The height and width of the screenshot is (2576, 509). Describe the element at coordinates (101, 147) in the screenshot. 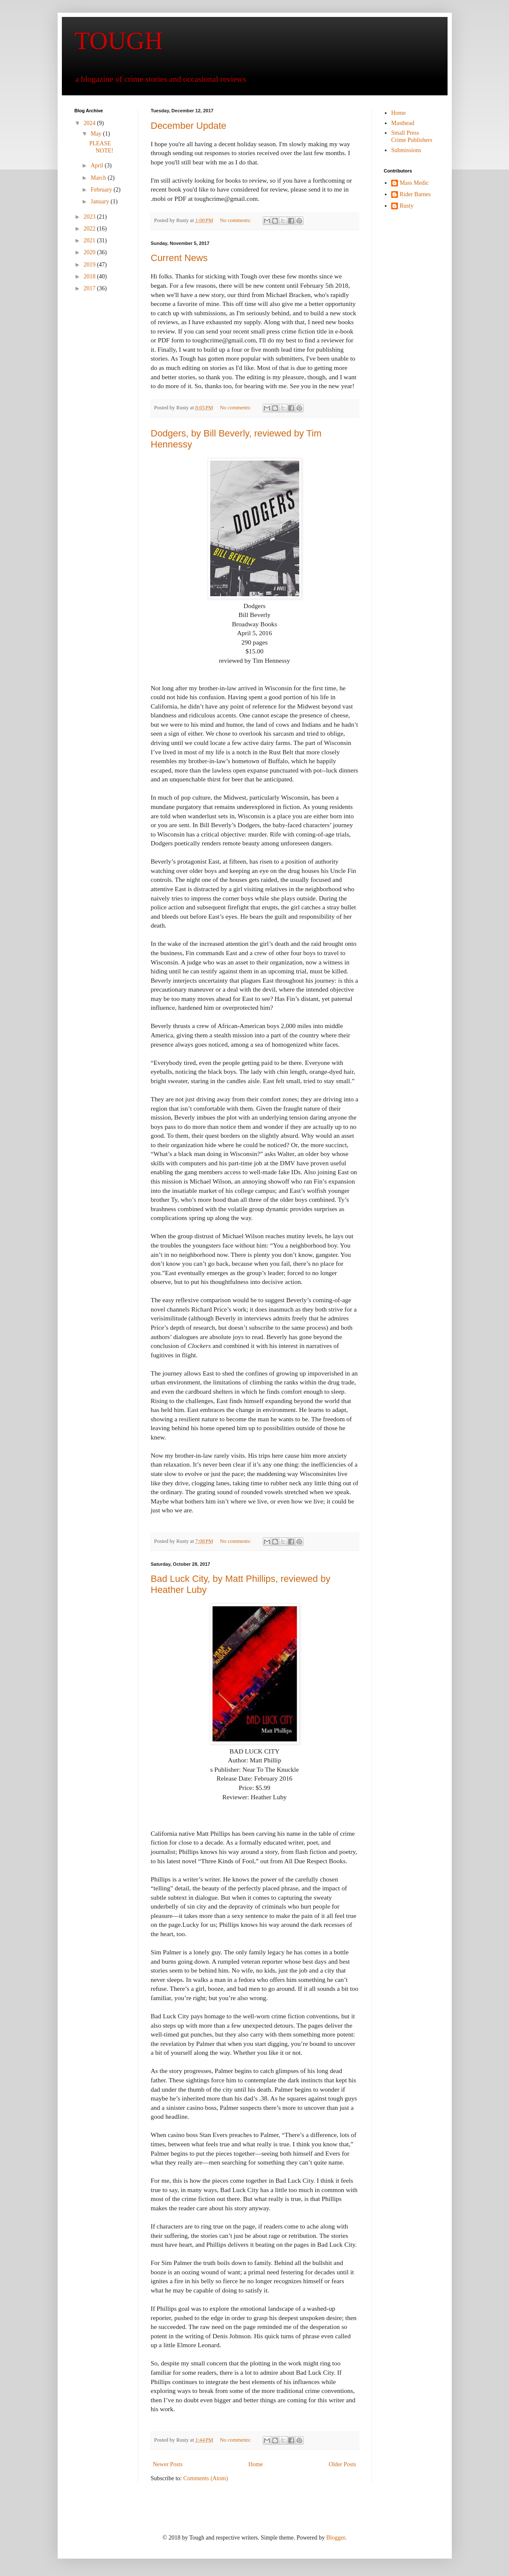

I see `PLEASE NOTE!` at that location.